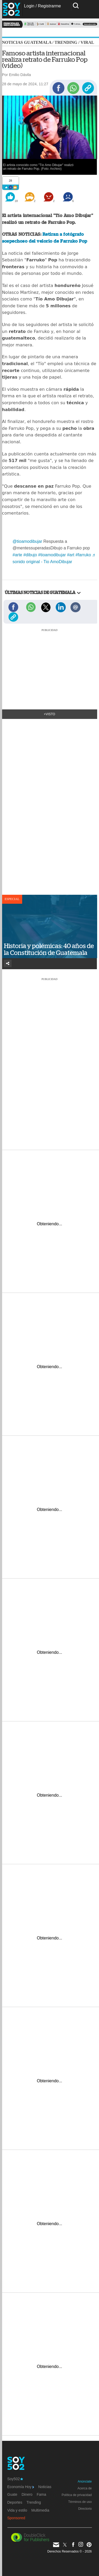  What do you see at coordinates (44, 2487) in the screenshot?
I see `Noticias` at bounding box center [44, 2487].